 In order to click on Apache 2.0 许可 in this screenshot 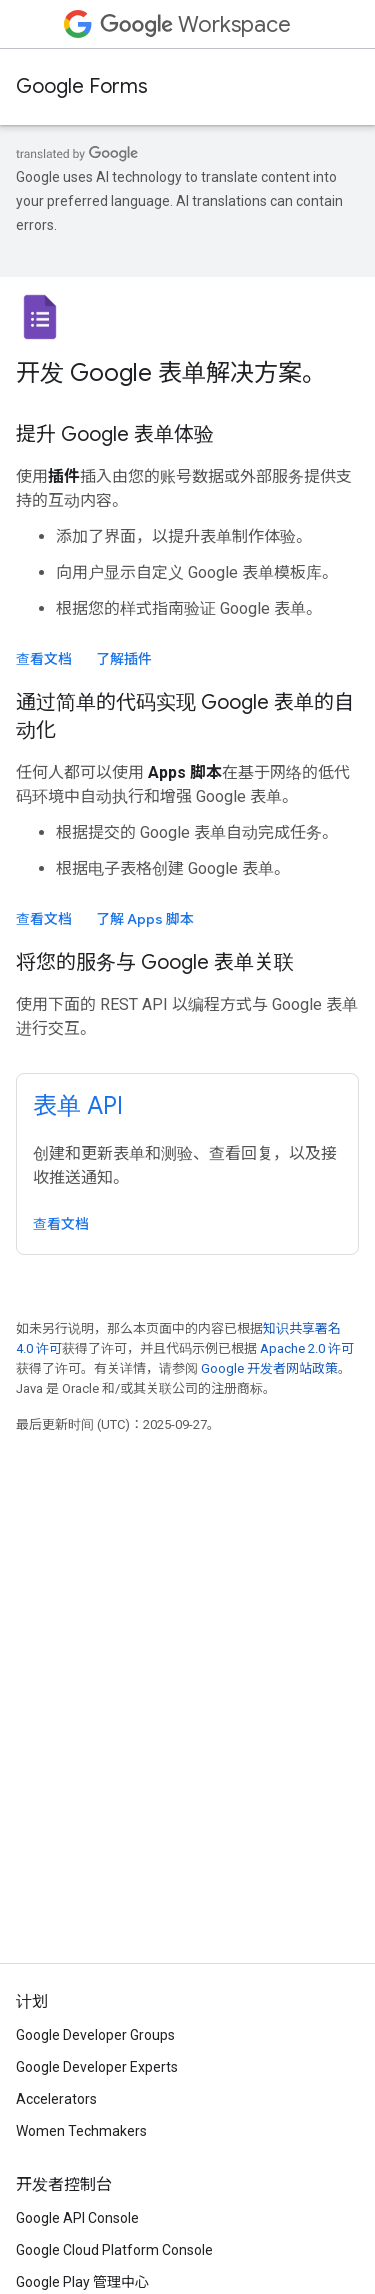, I will do `click(307, 1348)`.